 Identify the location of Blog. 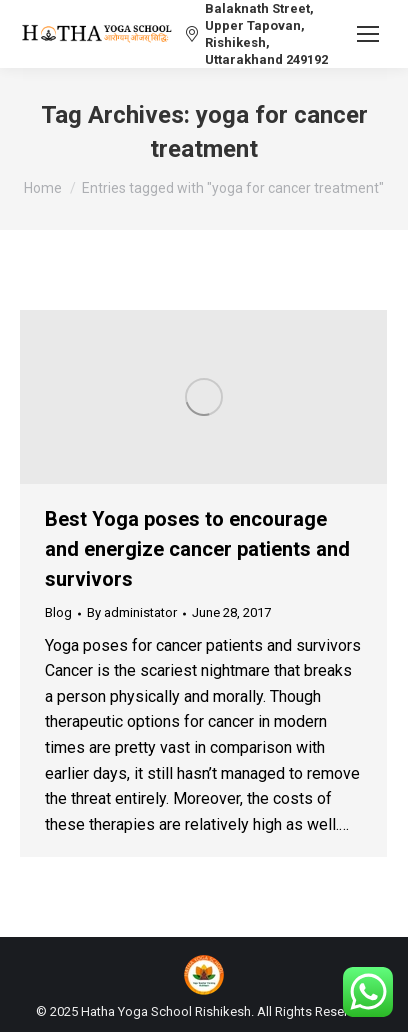
(58, 612).